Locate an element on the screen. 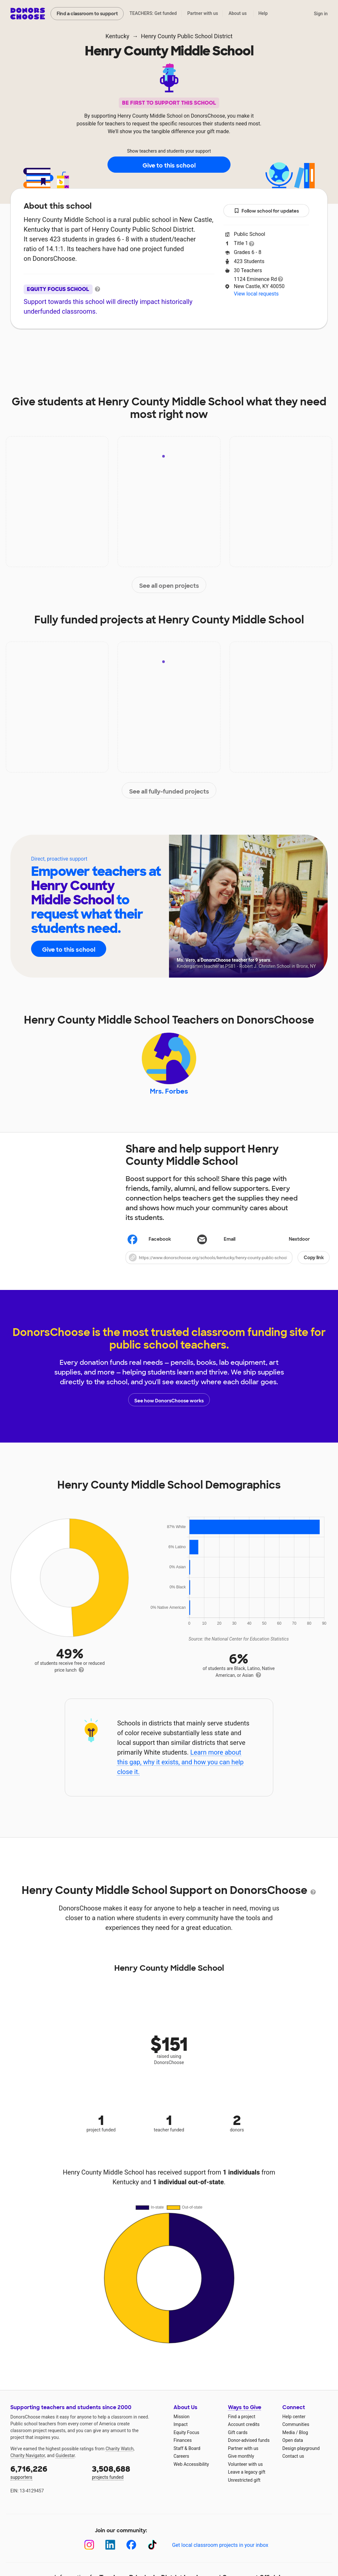 This screenshot has height=2576, width=338. Equity Focus is located at coordinates (186, 2435).